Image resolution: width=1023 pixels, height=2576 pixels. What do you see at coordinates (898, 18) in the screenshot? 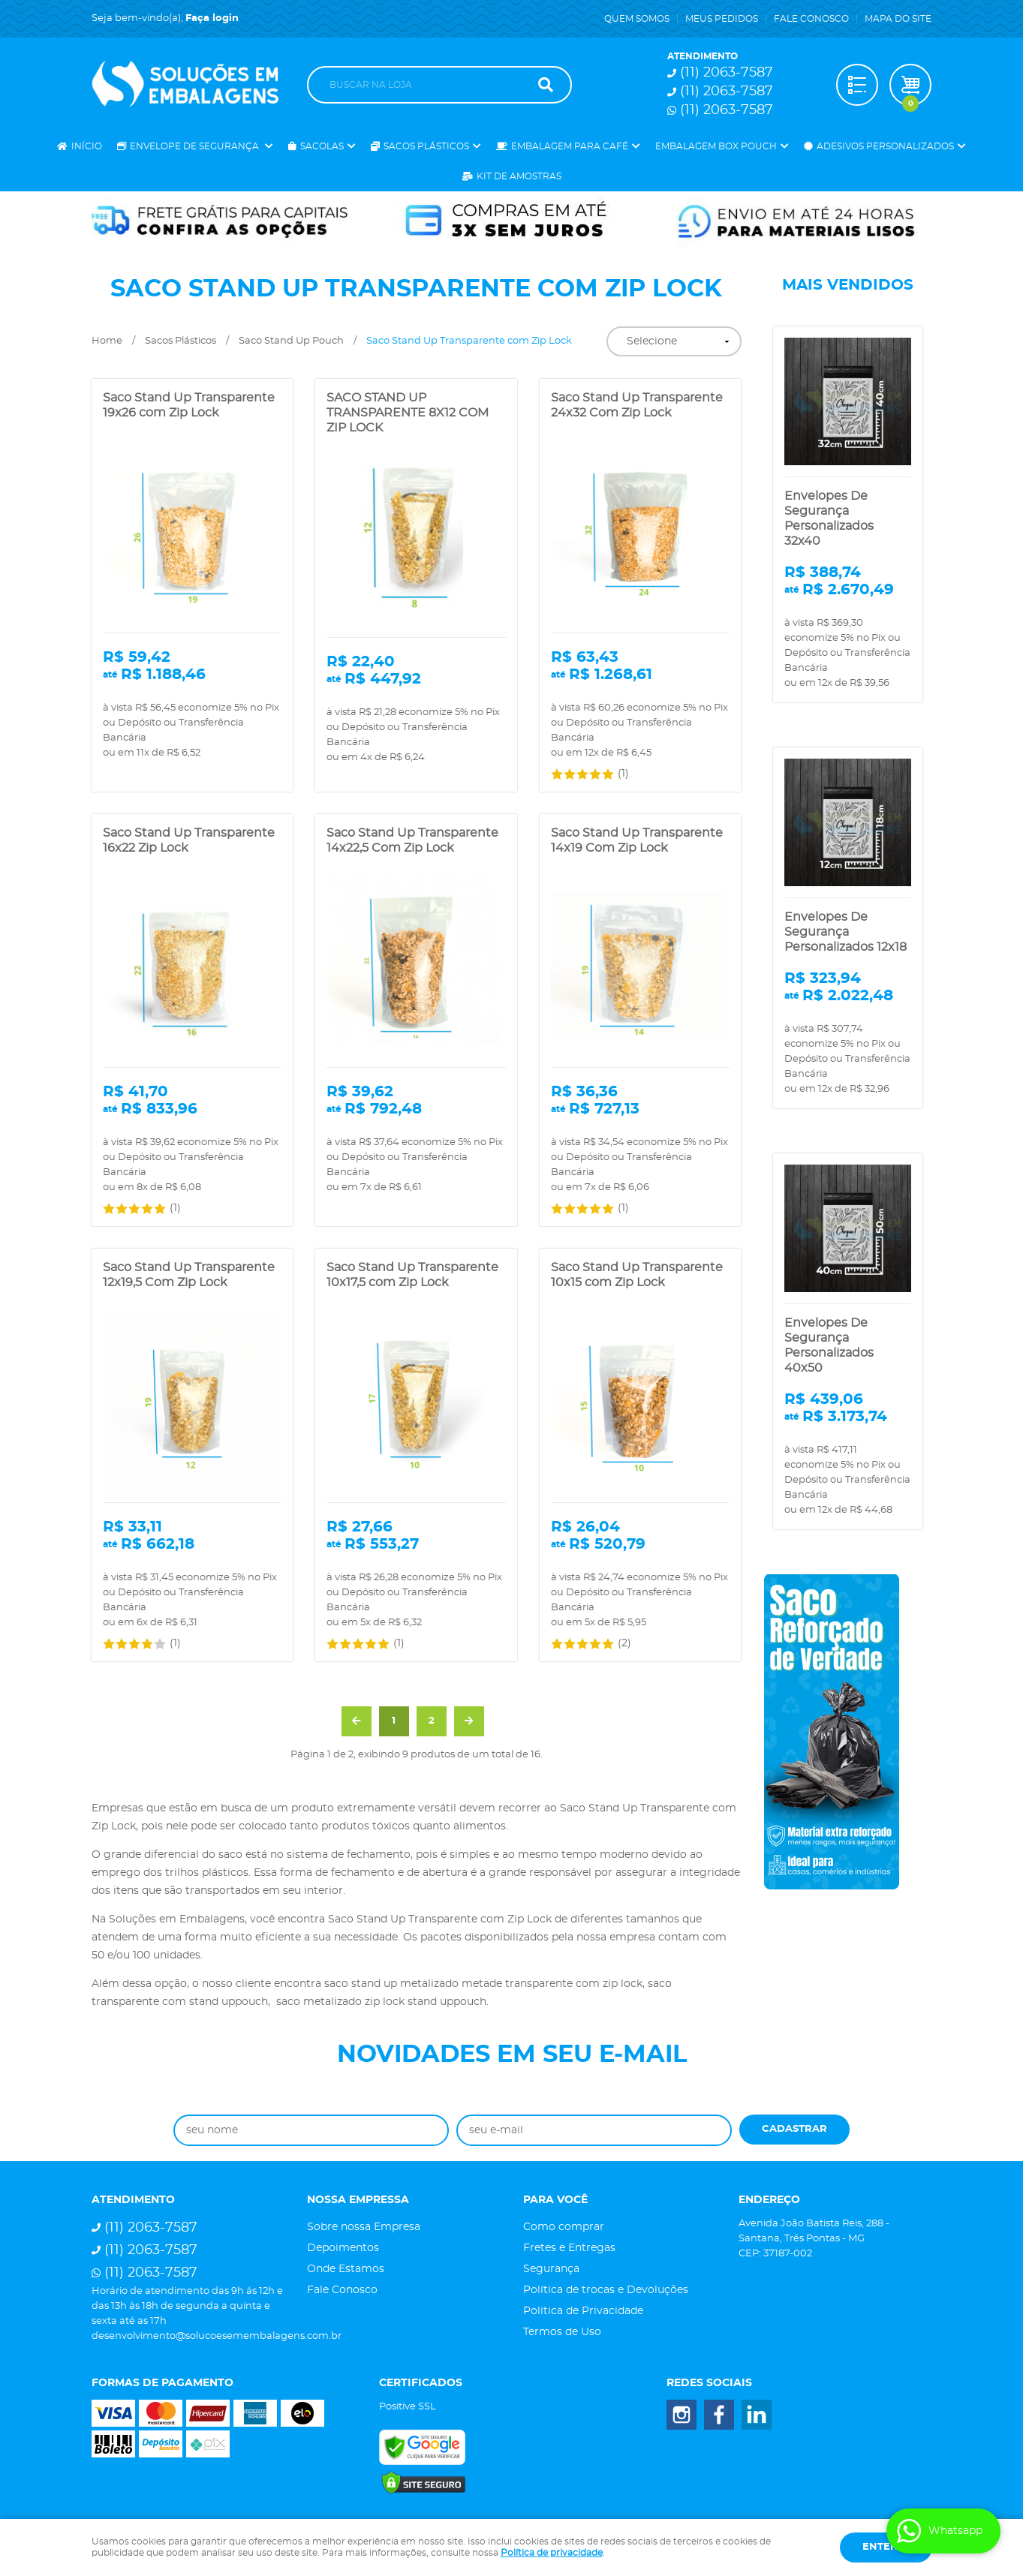
I see `Mapa do Site` at bounding box center [898, 18].